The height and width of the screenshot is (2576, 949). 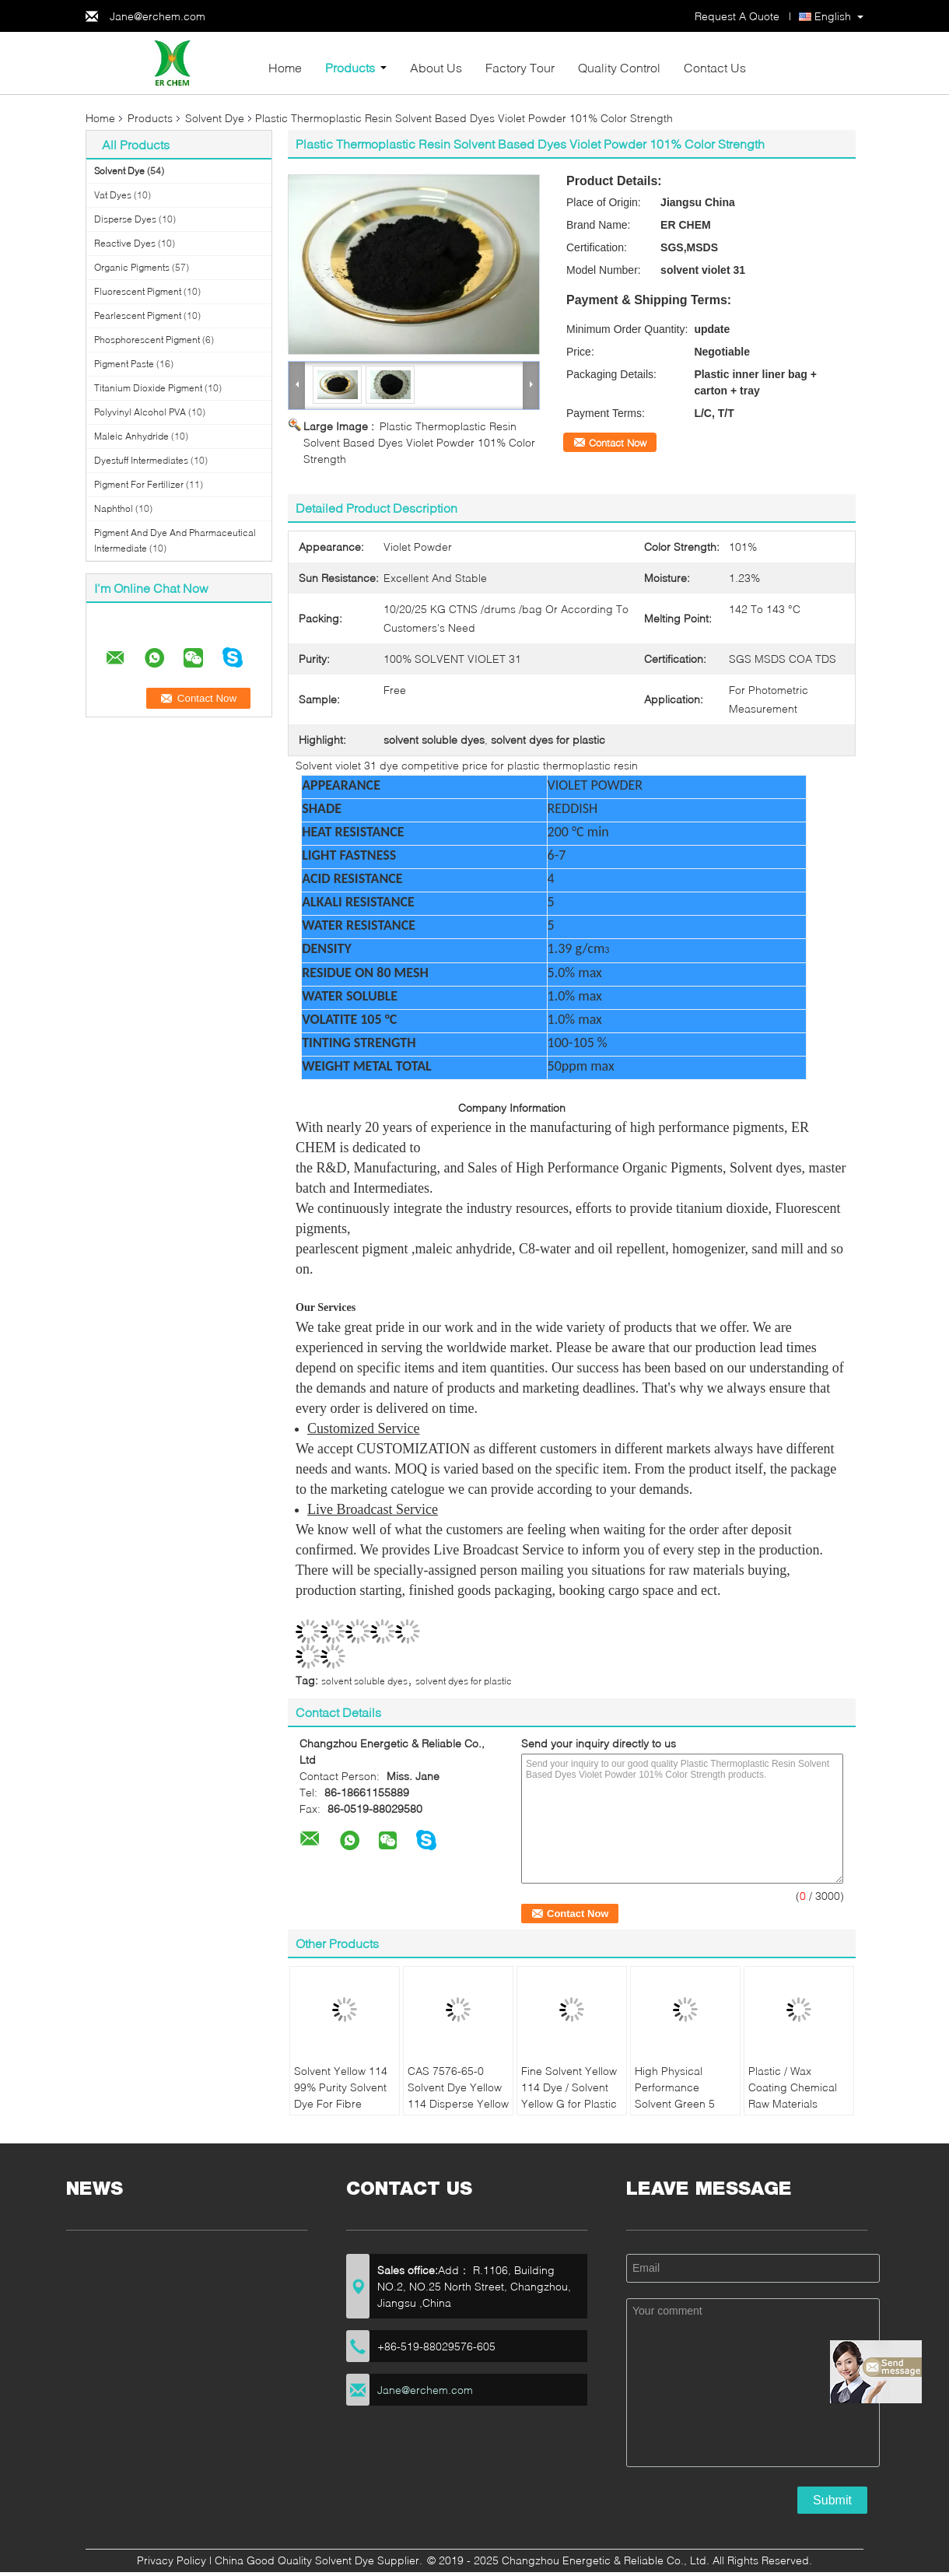 What do you see at coordinates (140, 412) in the screenshot?
I see `Polyvinyl Alcohol PVA` at bounding box center [140, 412].